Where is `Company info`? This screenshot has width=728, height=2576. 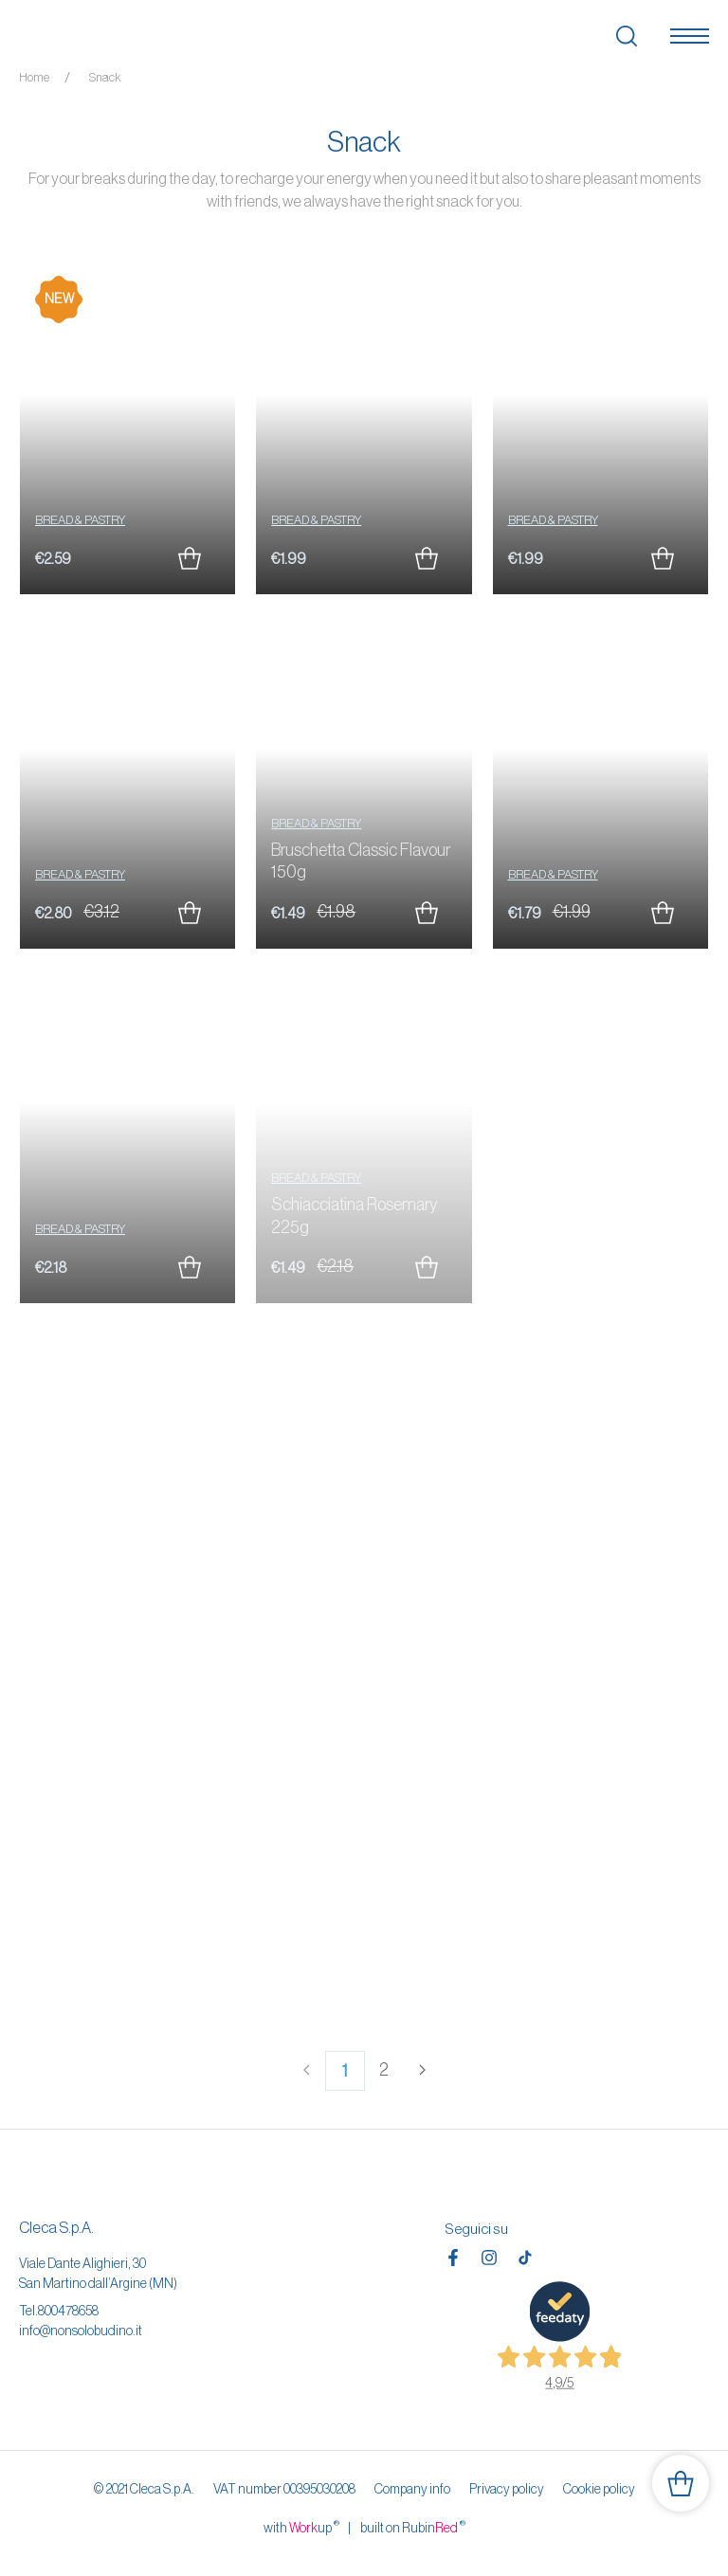
Company info is located at coordinates (412, 2488).